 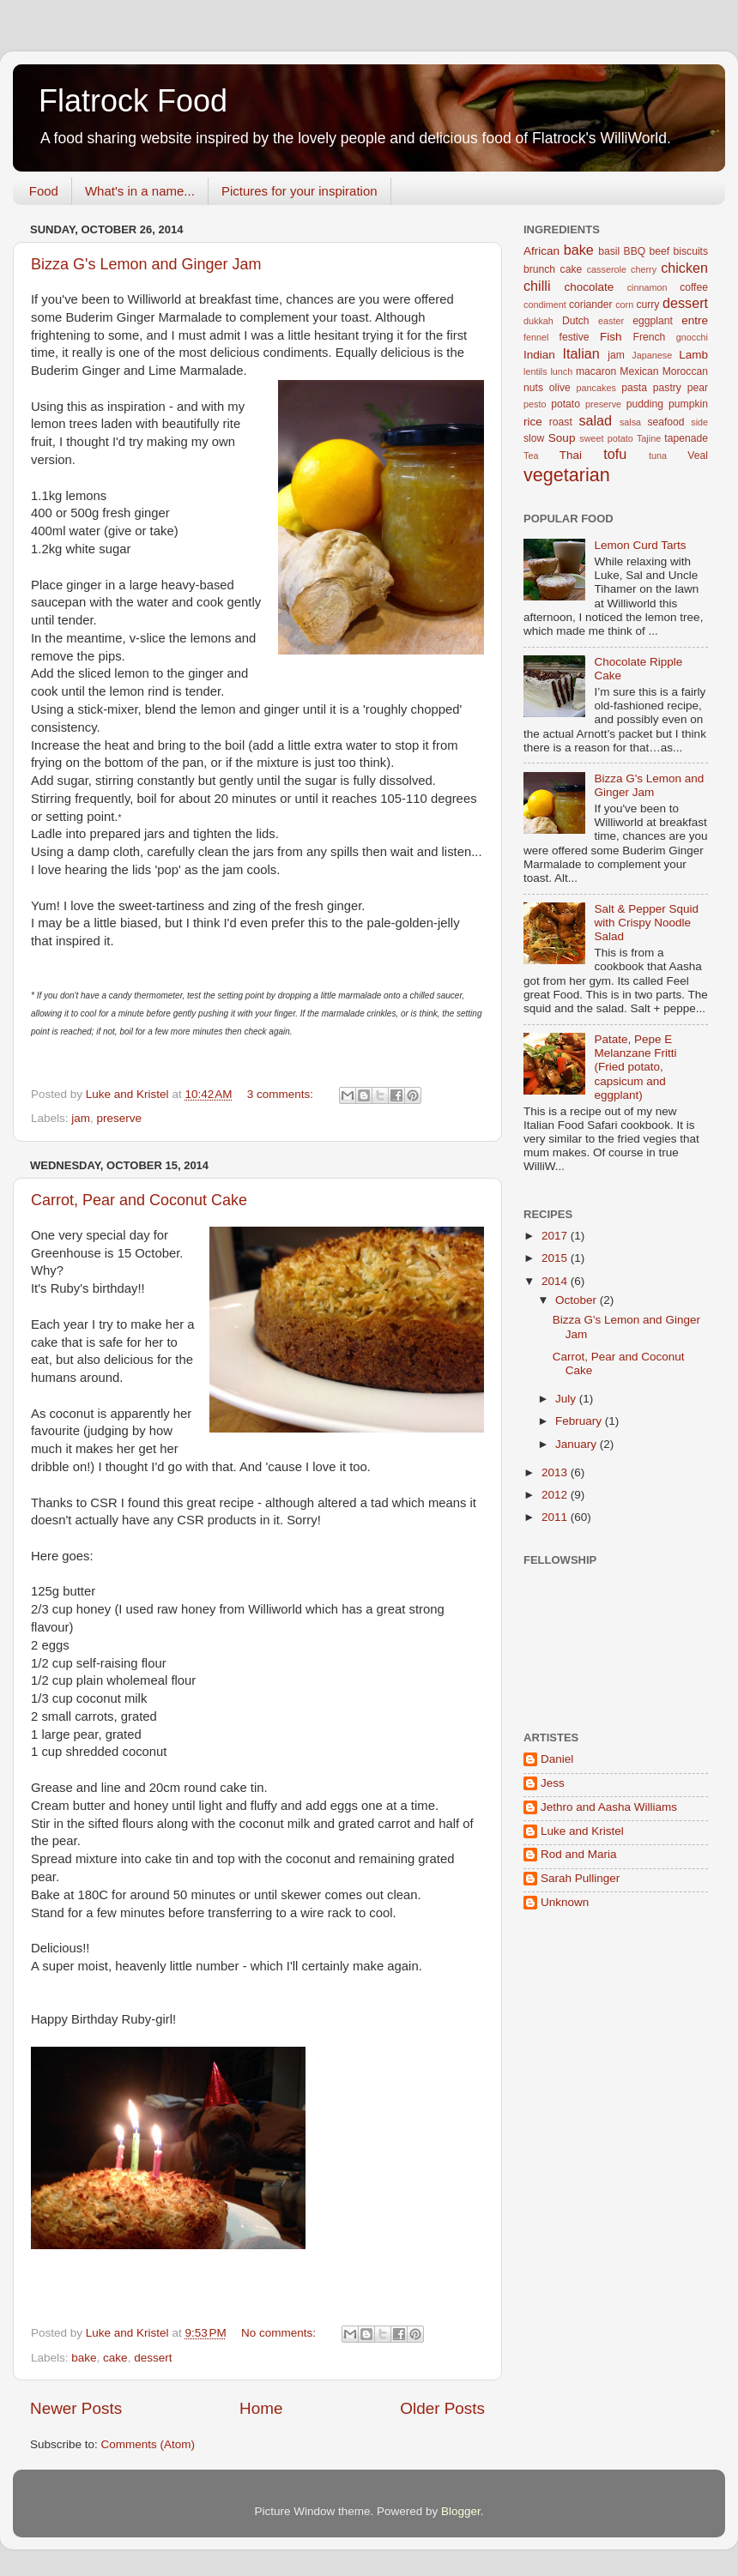 I want to click on Italian, so click(x=581, y=353).